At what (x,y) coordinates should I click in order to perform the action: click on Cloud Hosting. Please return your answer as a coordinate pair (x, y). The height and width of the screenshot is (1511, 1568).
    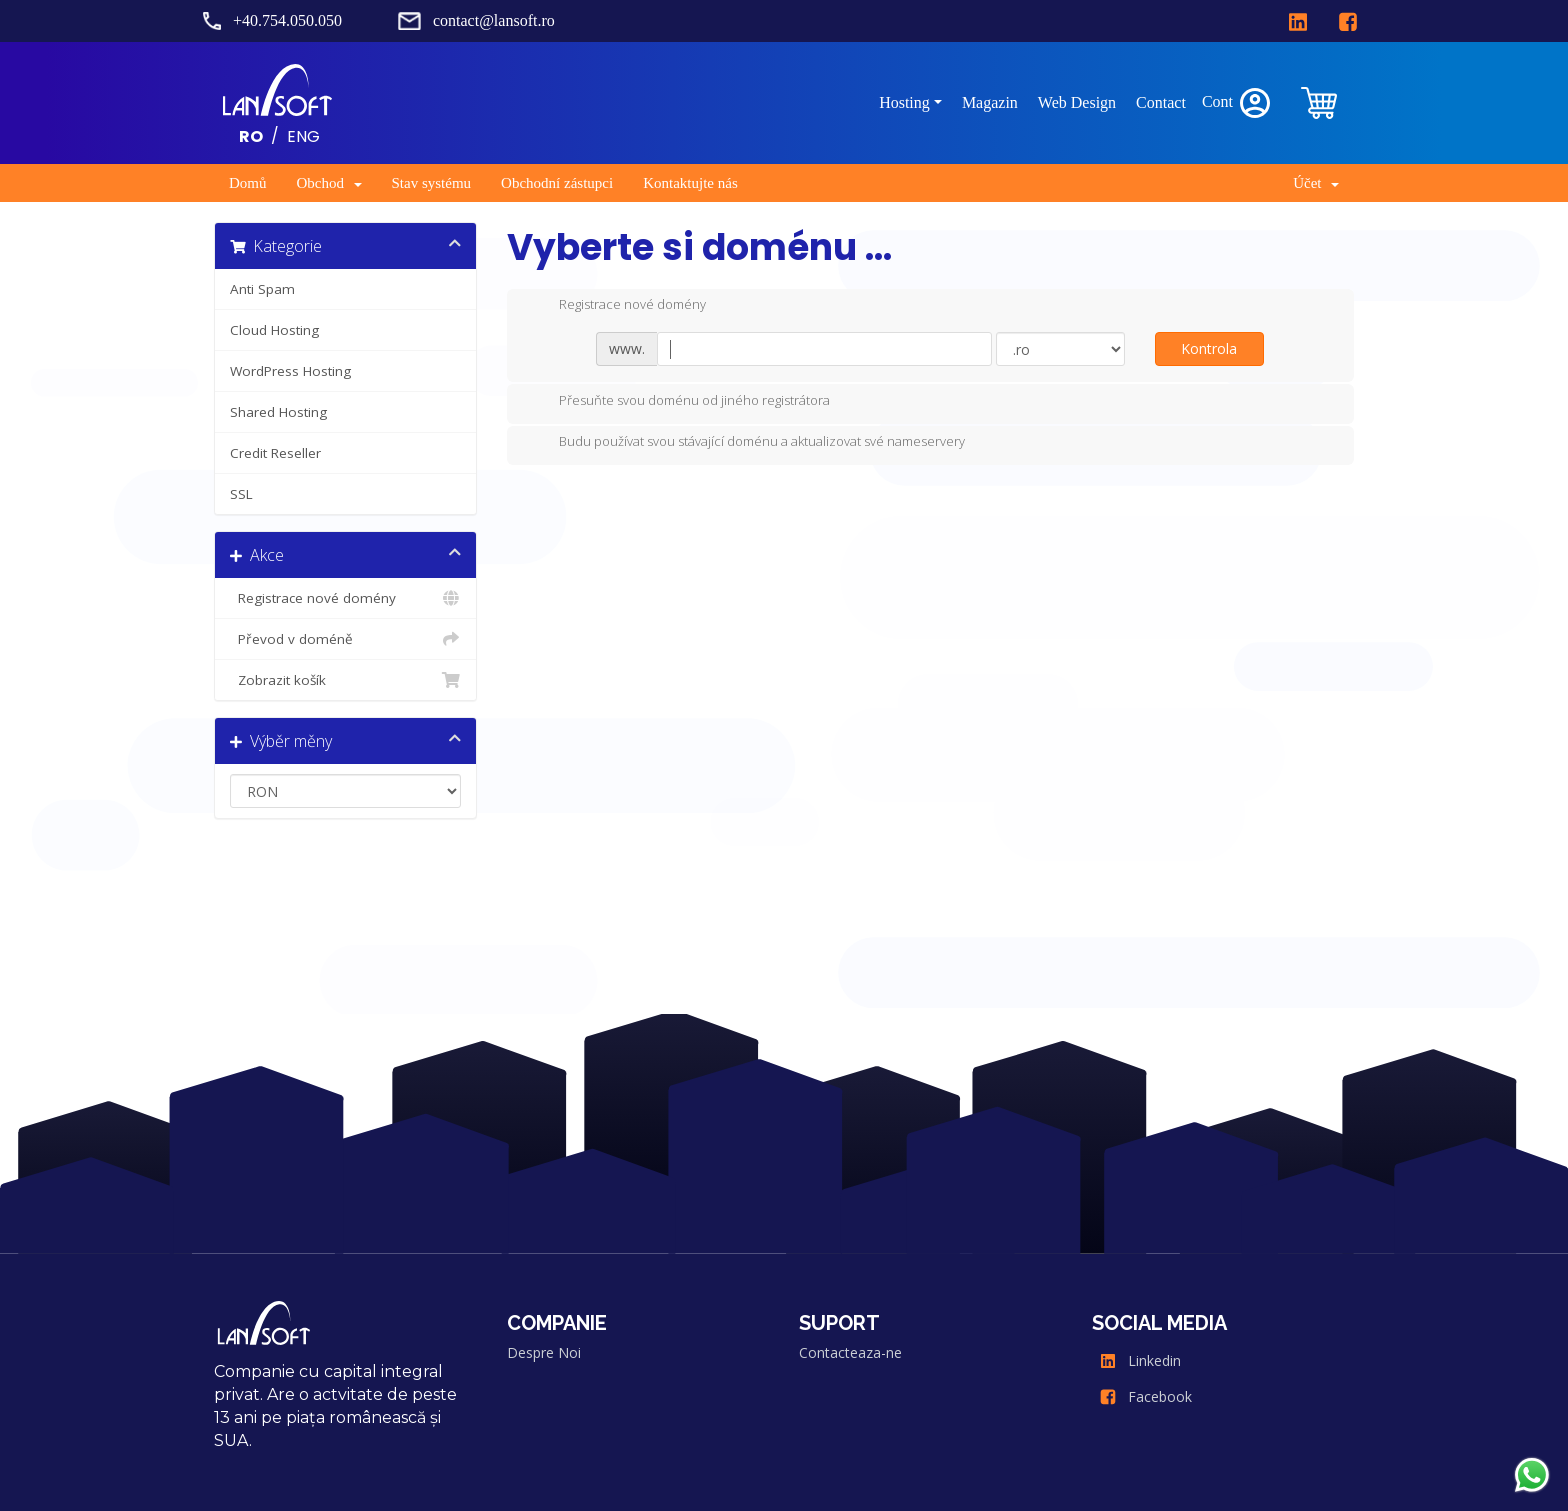
    Looking at the image, I should click on (274, 330).